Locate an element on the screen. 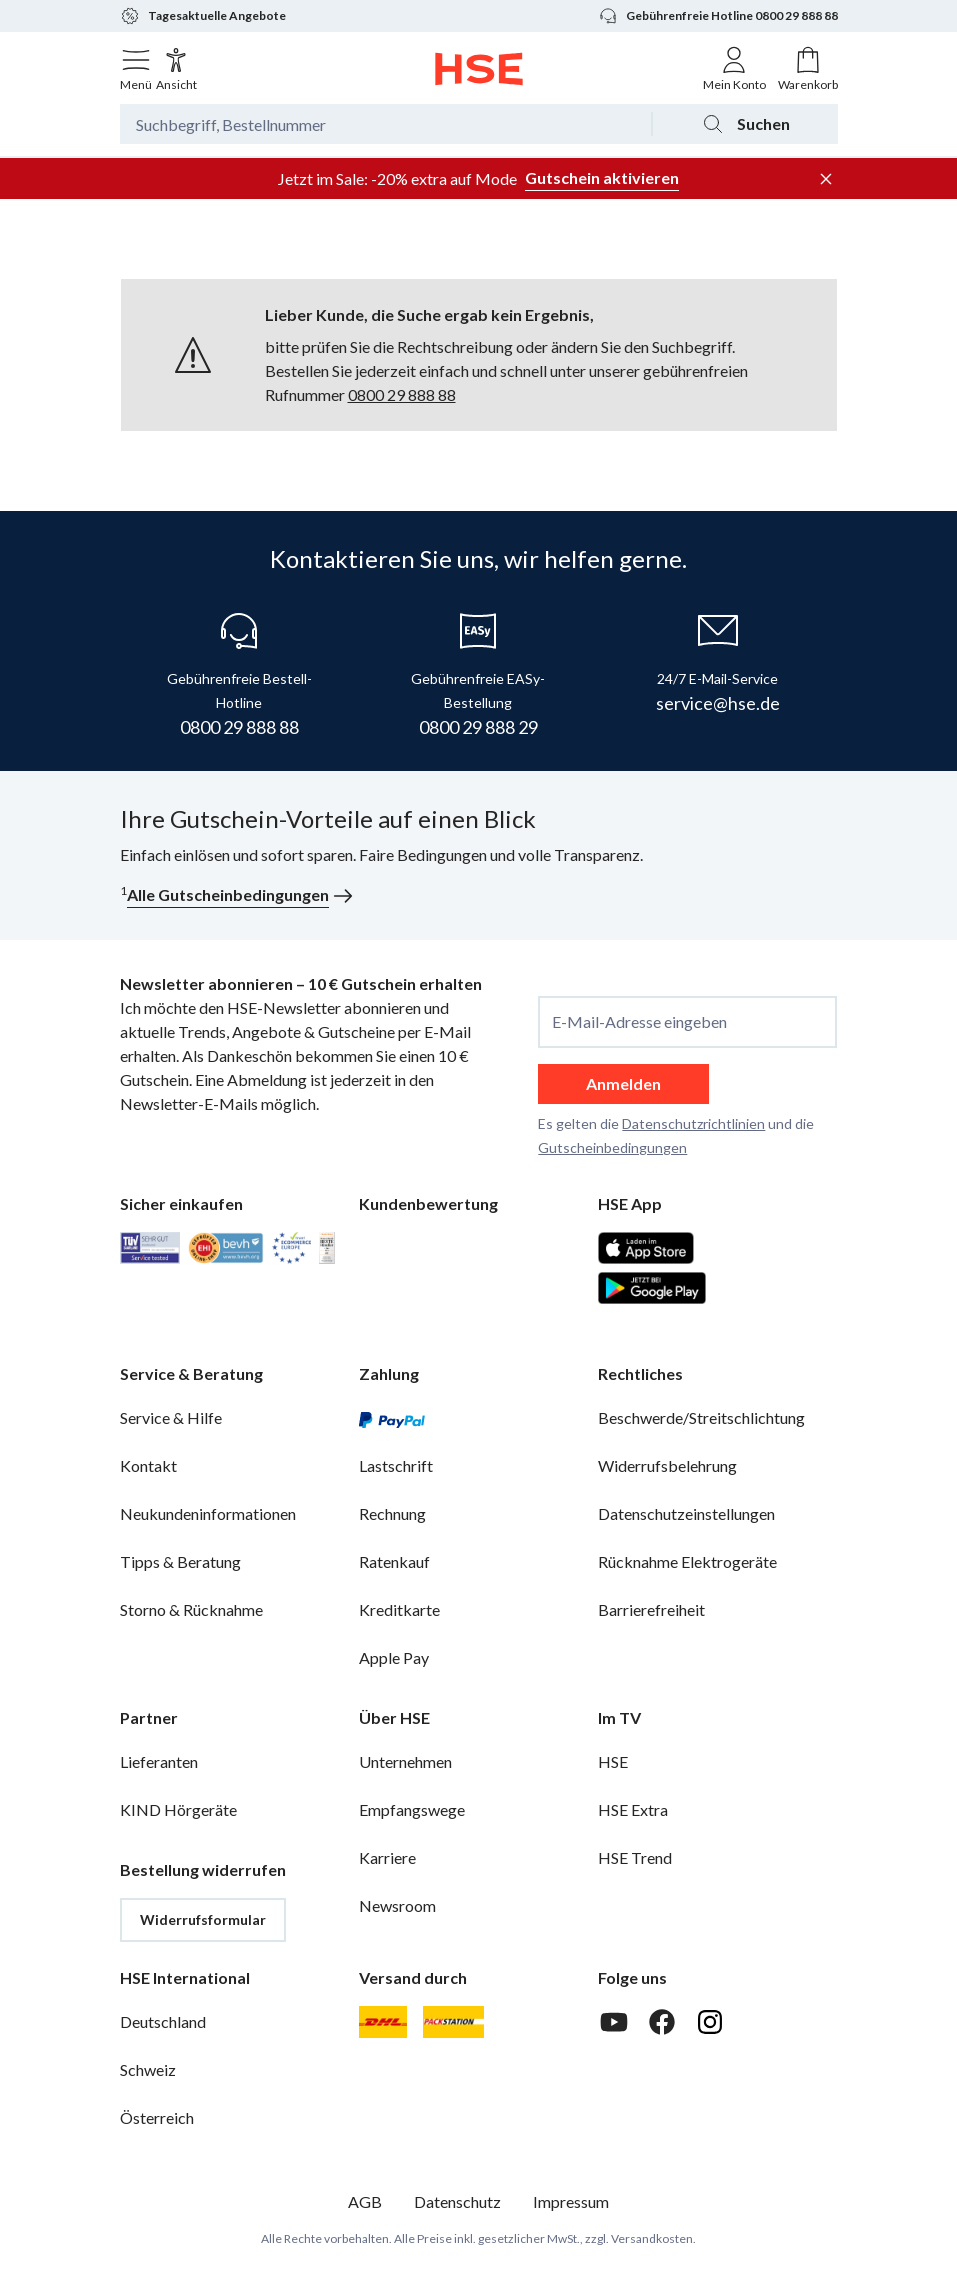 The image size is (957, 2272). Anmelden [anmelden] is located at coordinates (623, 1083).